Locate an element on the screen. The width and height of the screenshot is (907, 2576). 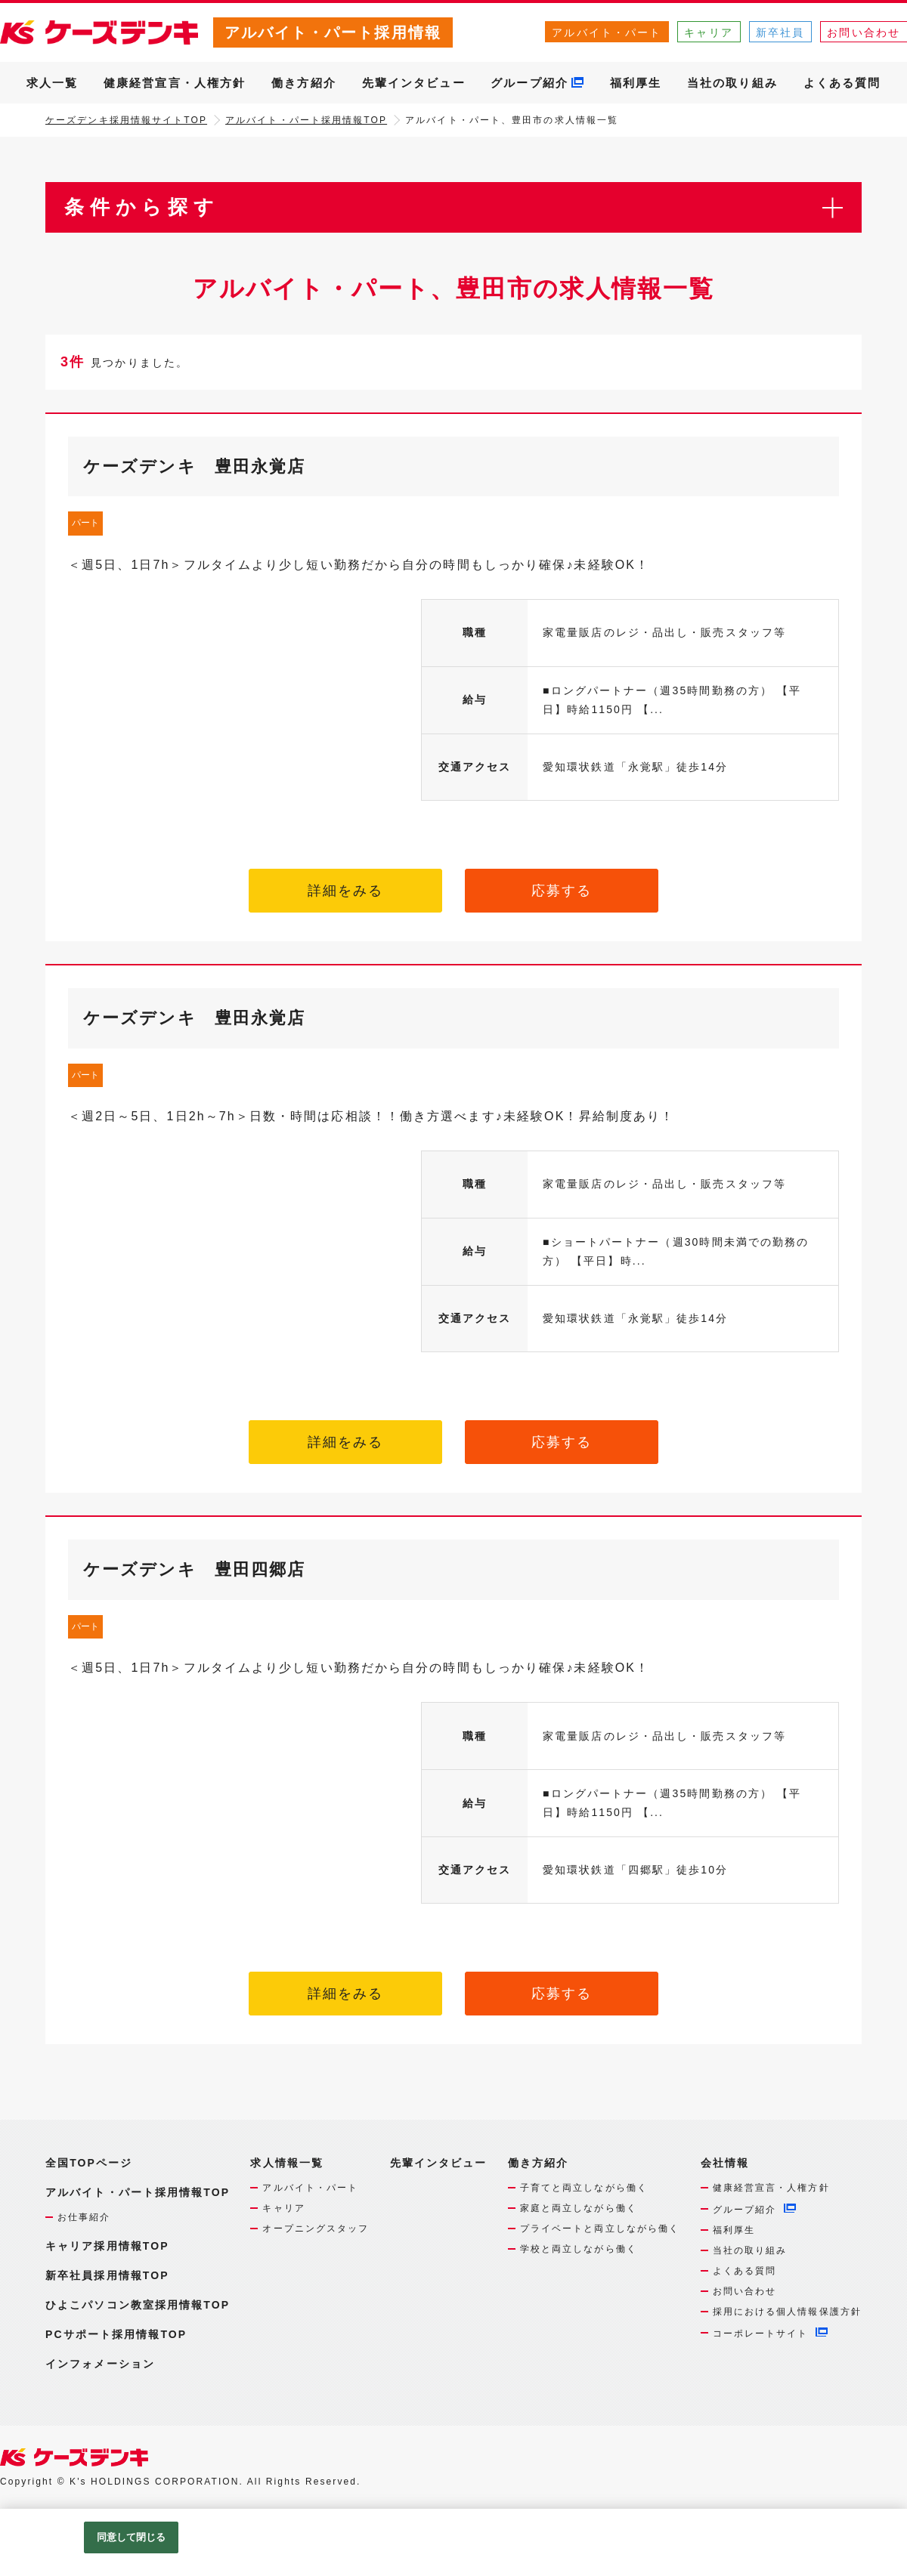
健康経営宣言・人権方針 is located at coordinates (175, 82).